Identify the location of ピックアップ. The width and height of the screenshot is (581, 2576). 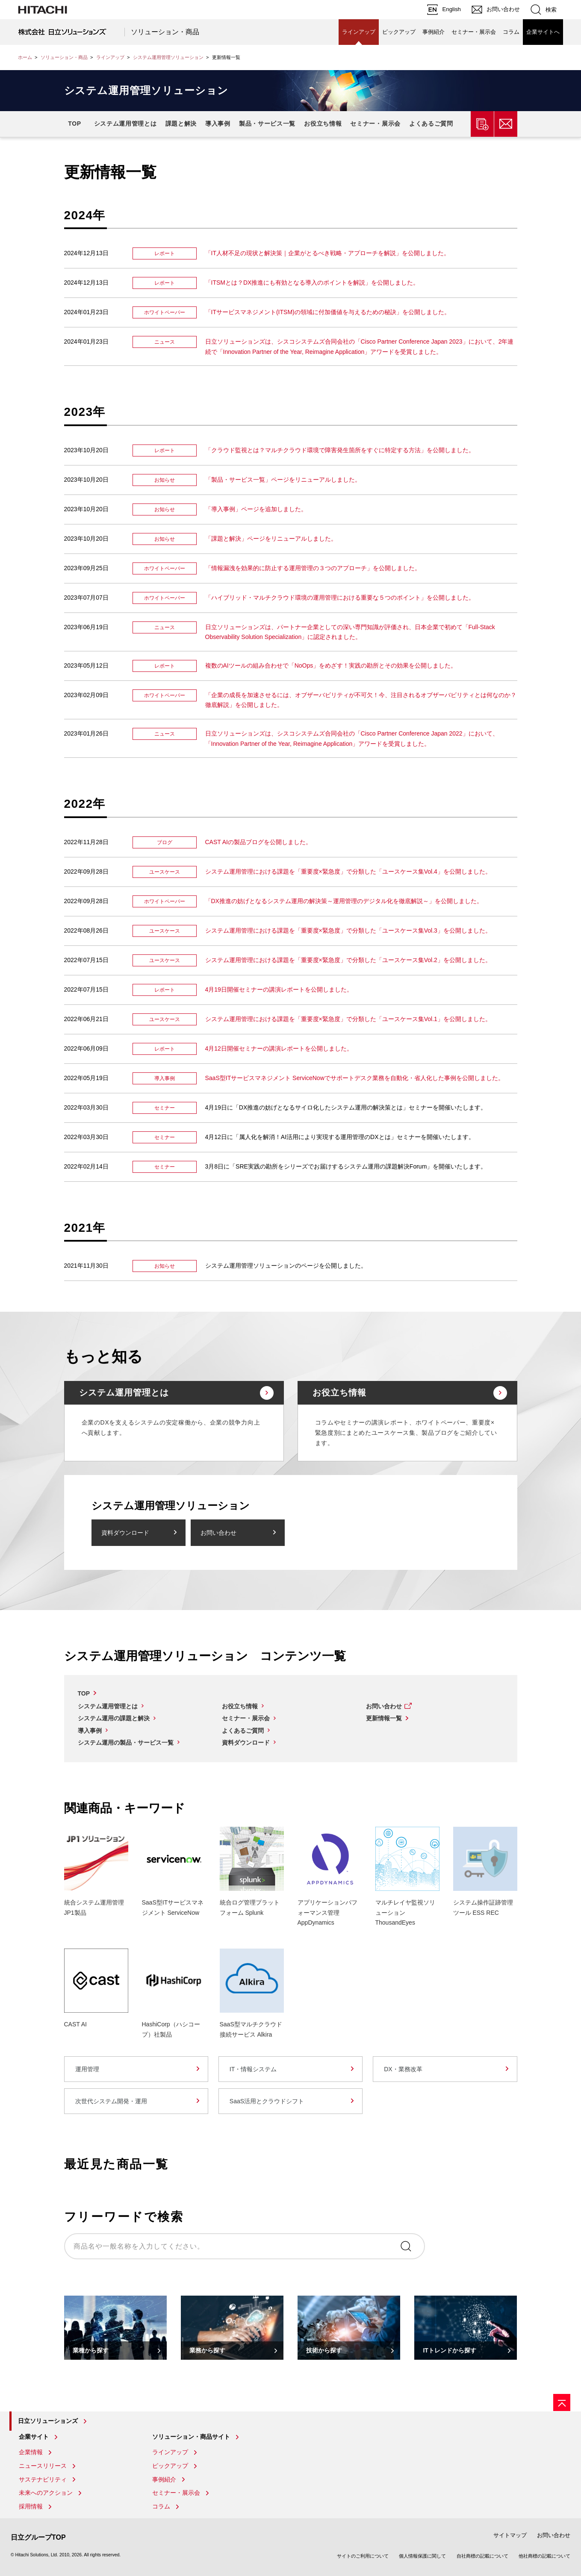
(399, 32).